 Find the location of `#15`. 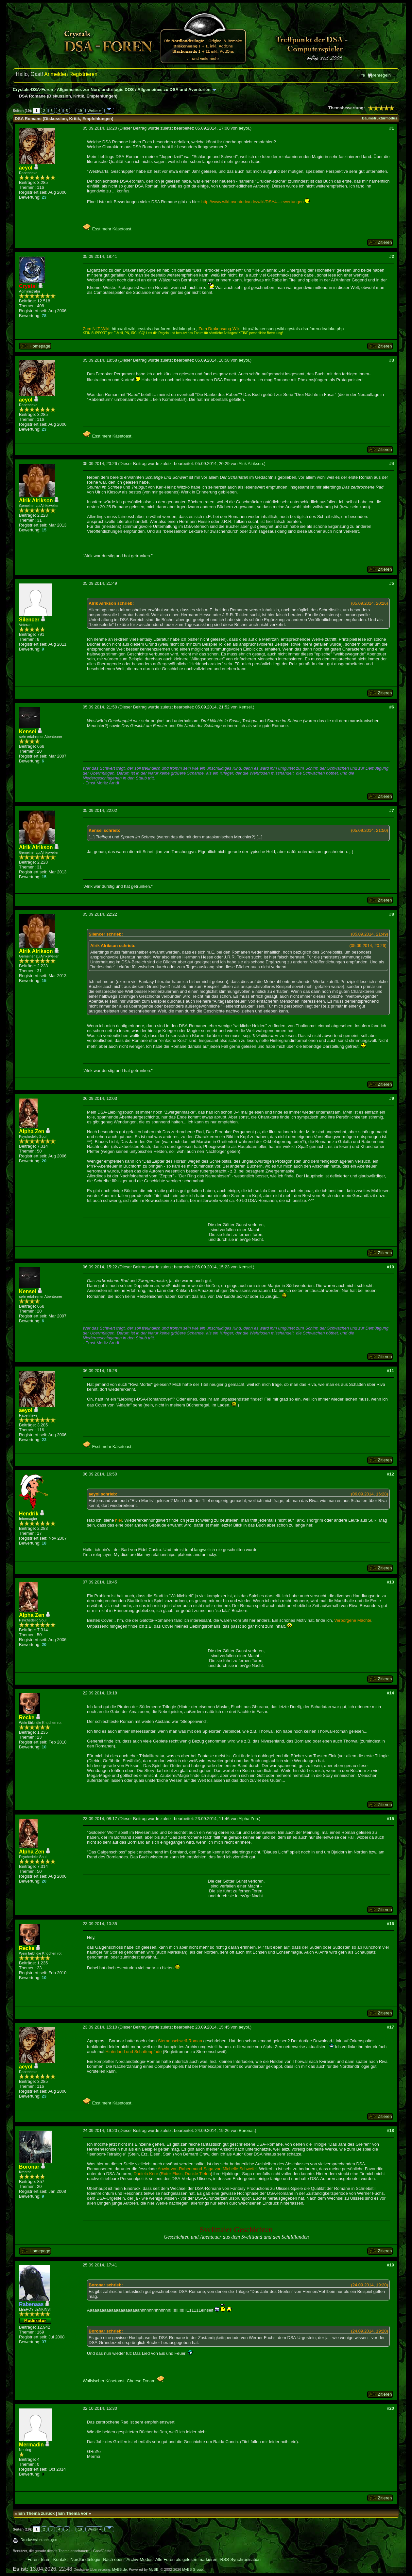

#15 is located at coordinates (390, 1818).